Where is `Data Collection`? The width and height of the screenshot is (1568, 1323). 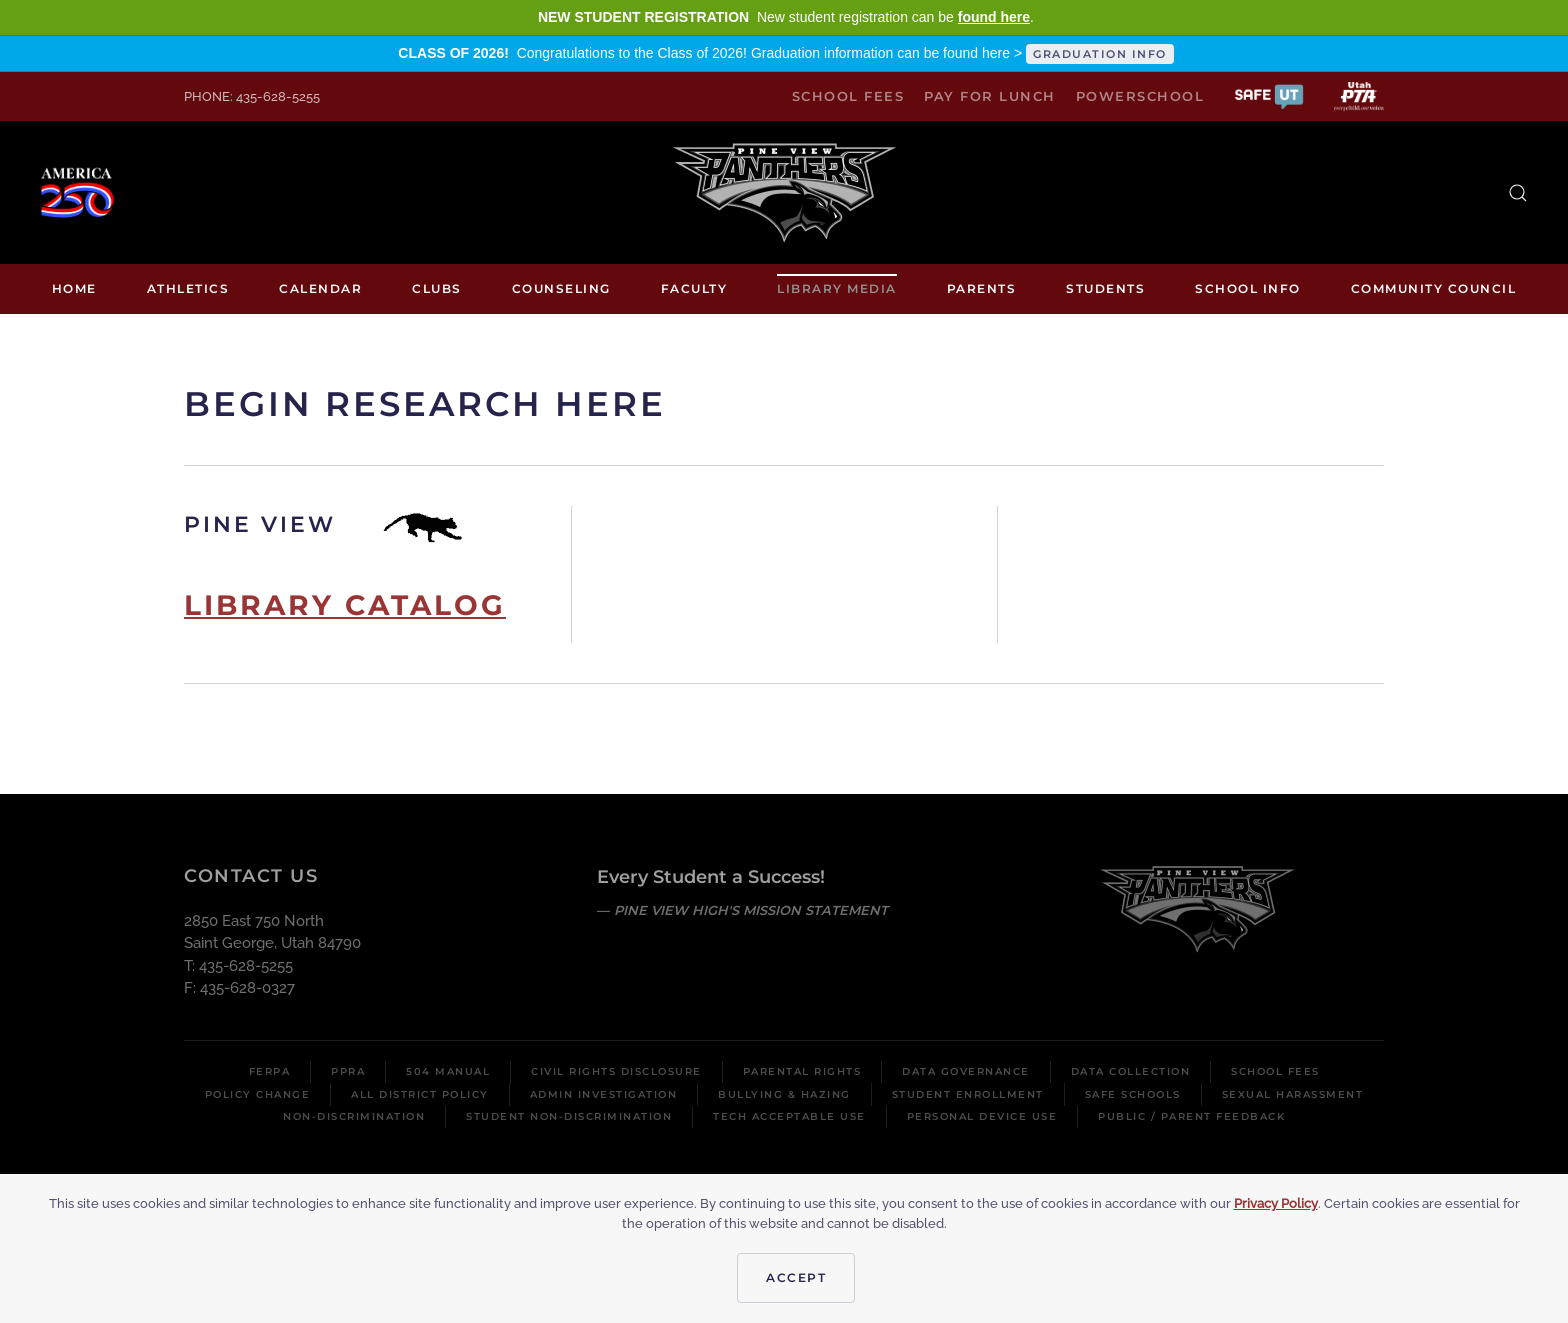 Data Collection is located at coordinates (1131, 1071).